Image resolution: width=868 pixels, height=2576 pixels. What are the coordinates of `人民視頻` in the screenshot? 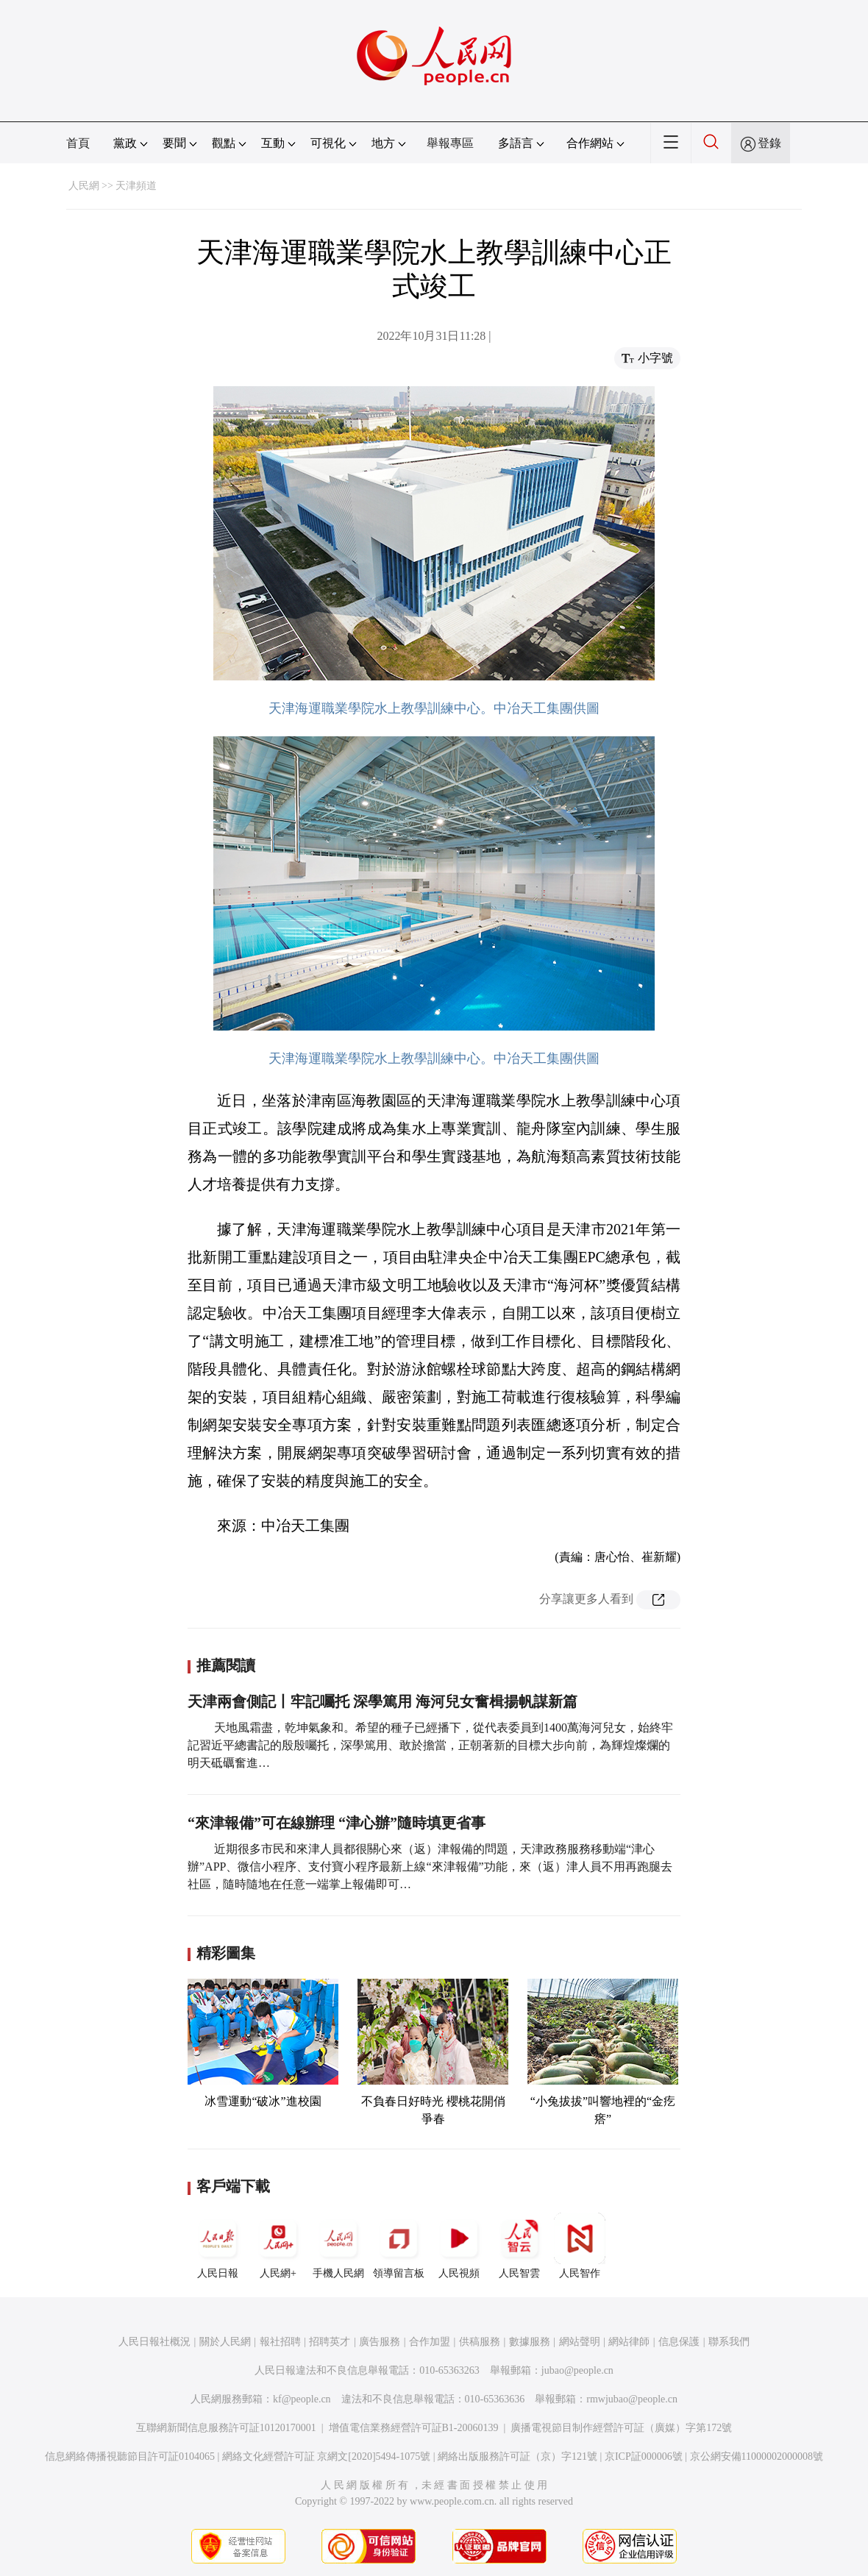 It's located at (459, 2246).